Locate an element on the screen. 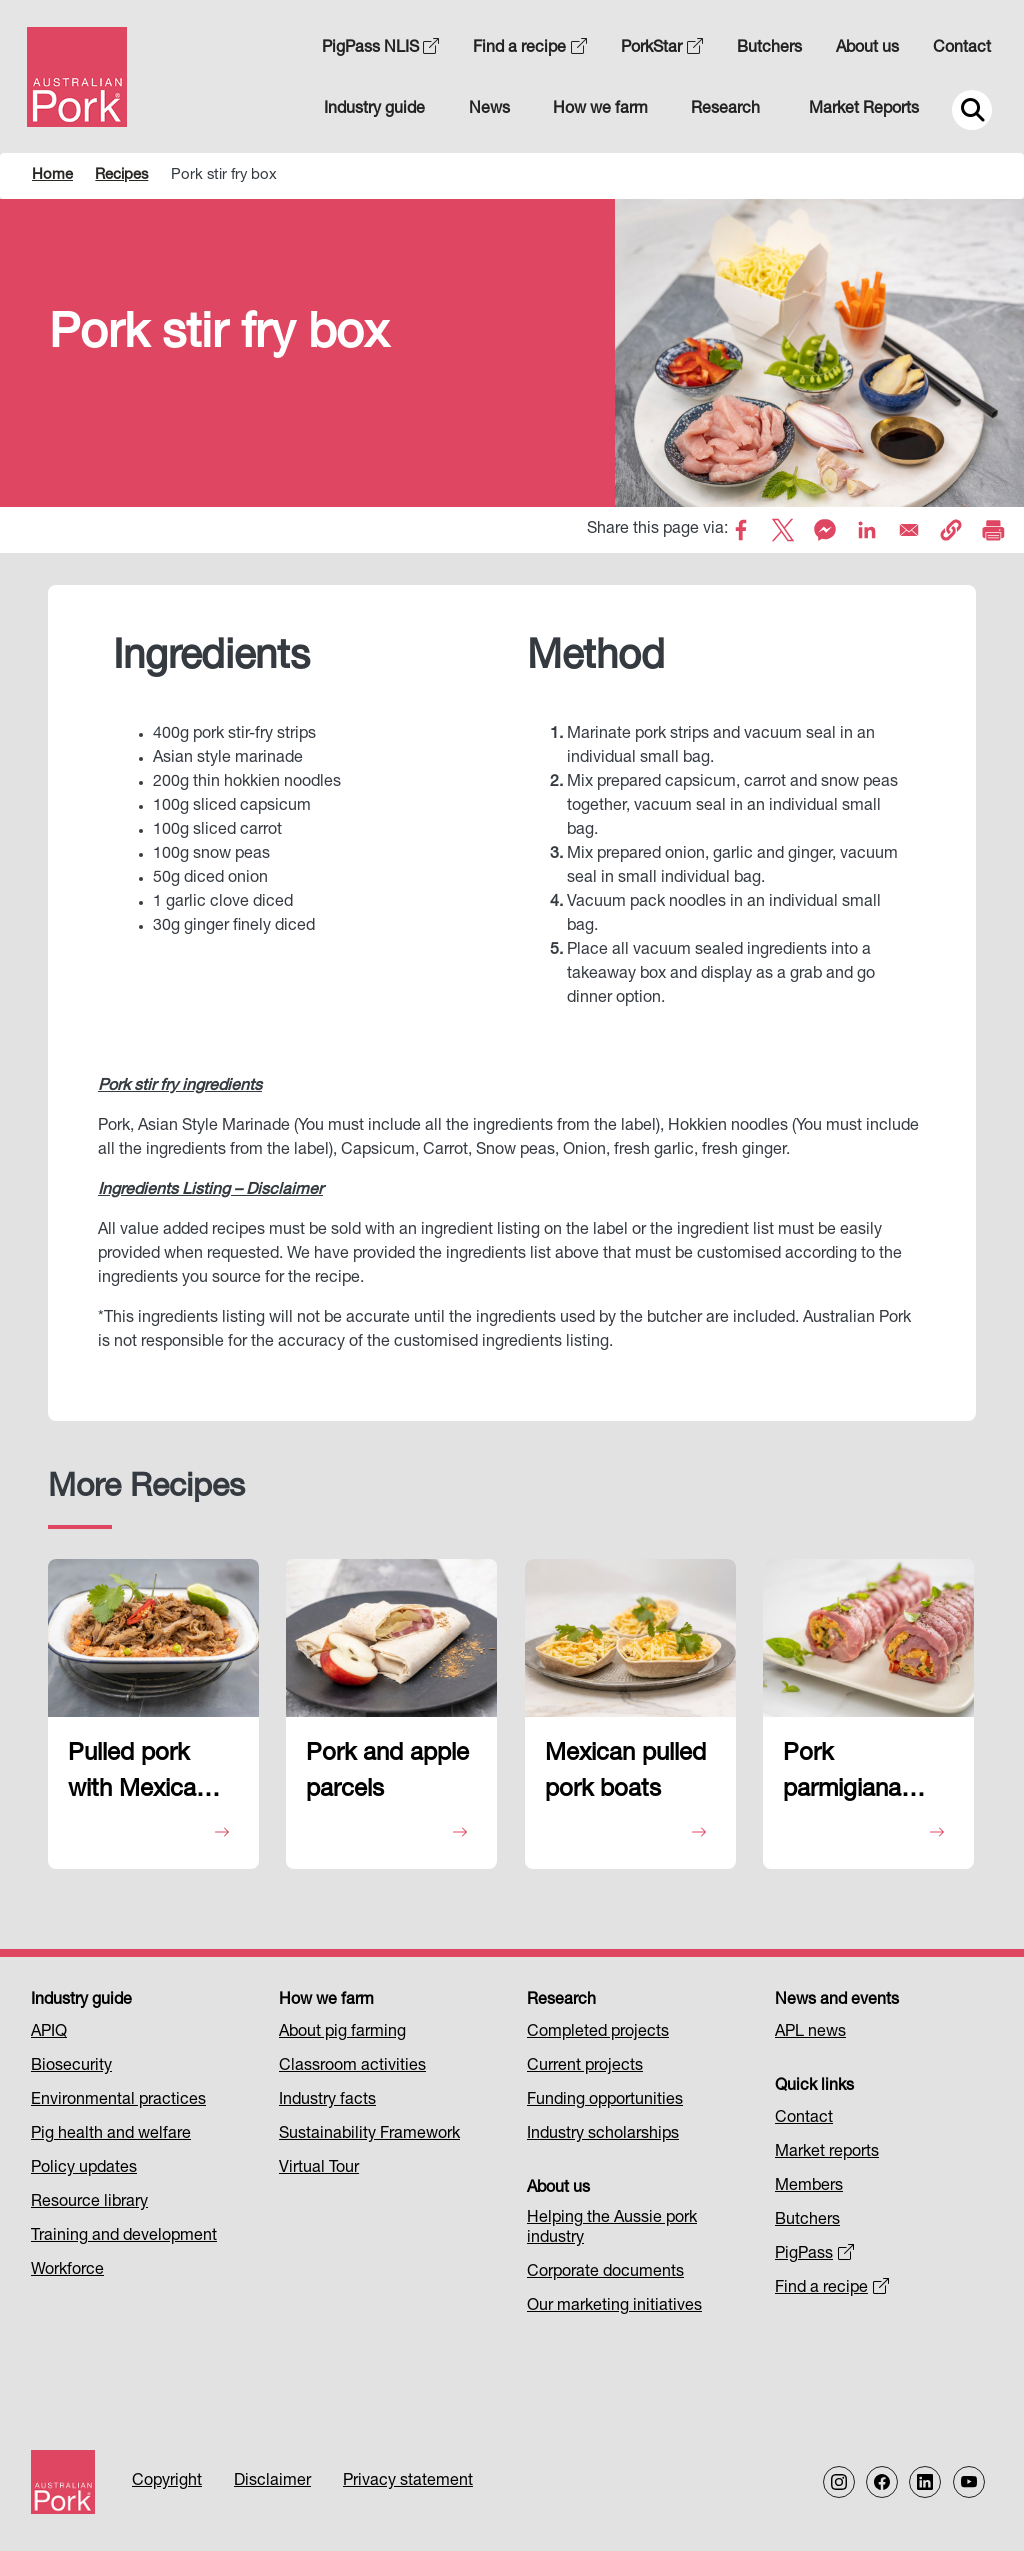 The width and height of the screenshot is (1024, 2551). Pulled pork with Mexican rice is located at coordinates (138, 1777).